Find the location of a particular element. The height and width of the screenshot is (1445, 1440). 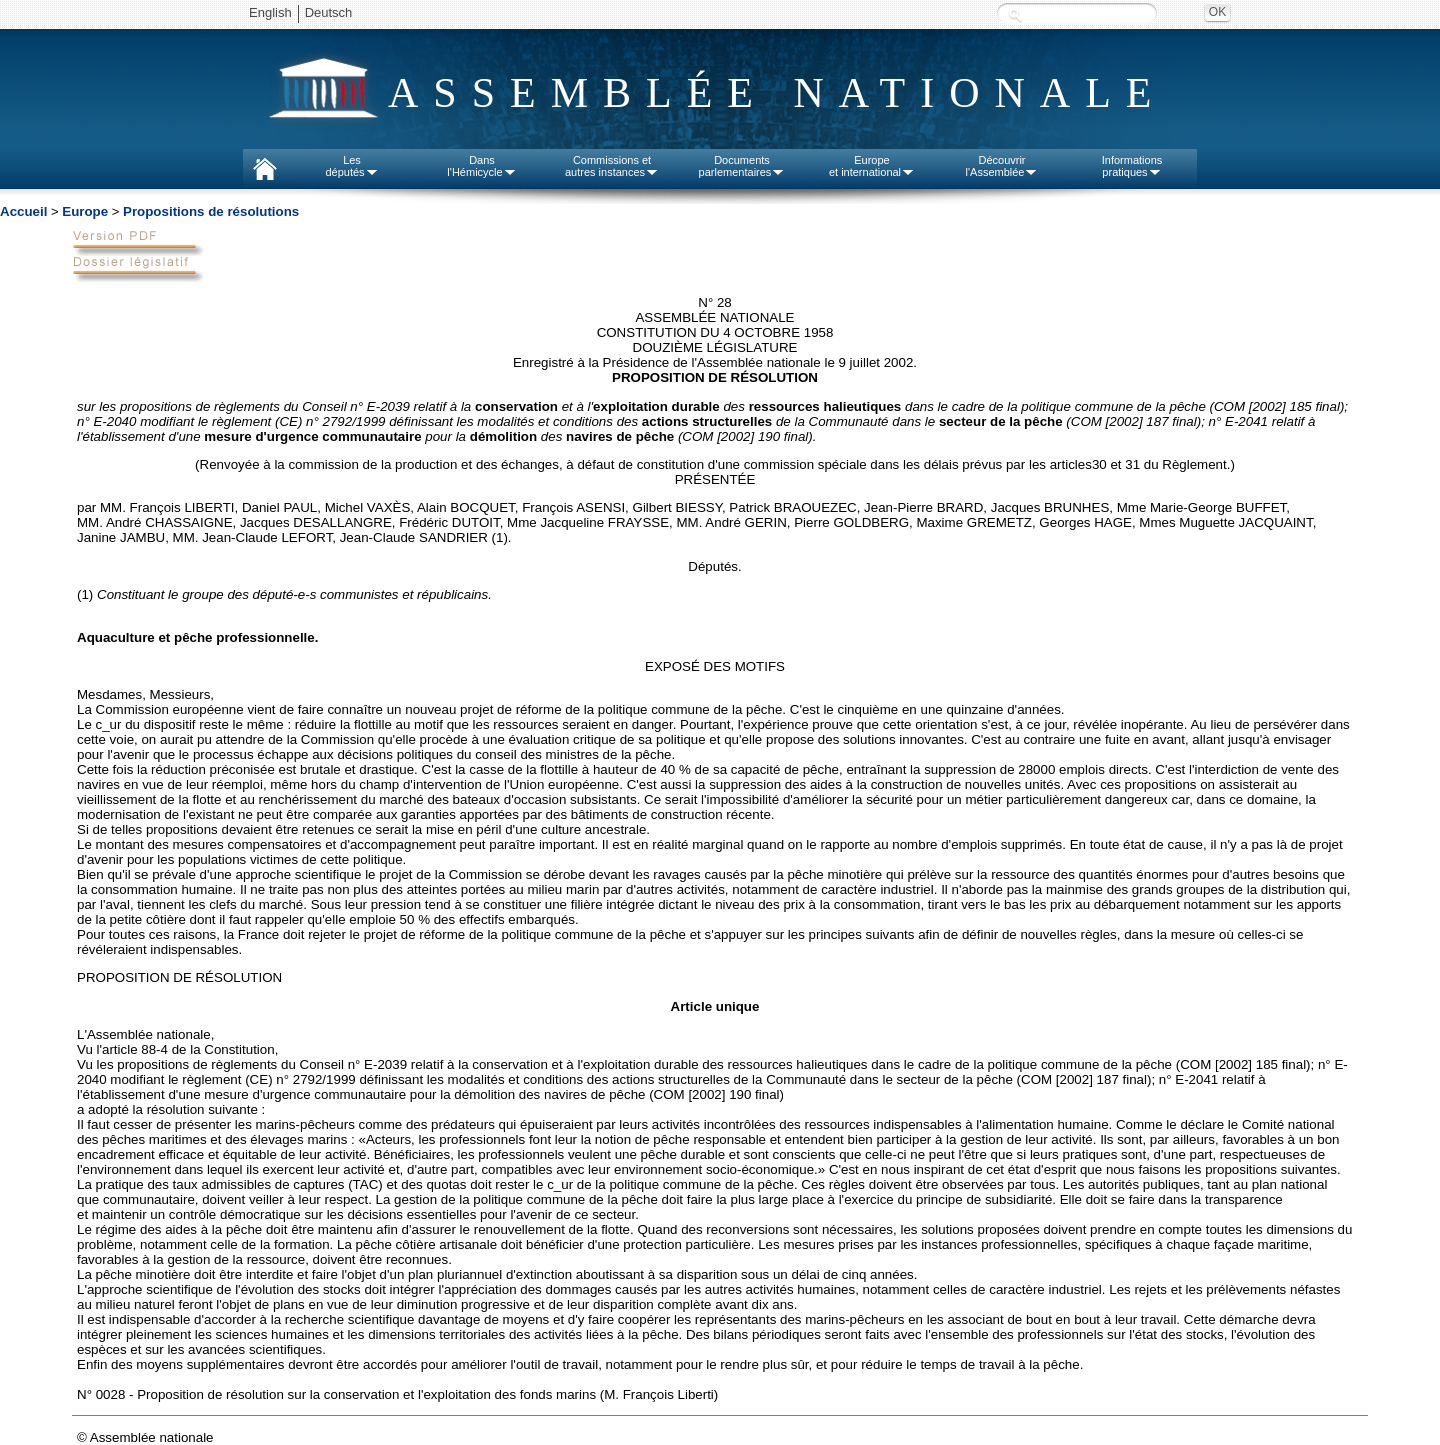

Documentsparlementaires is located at coordinates (742, 166).